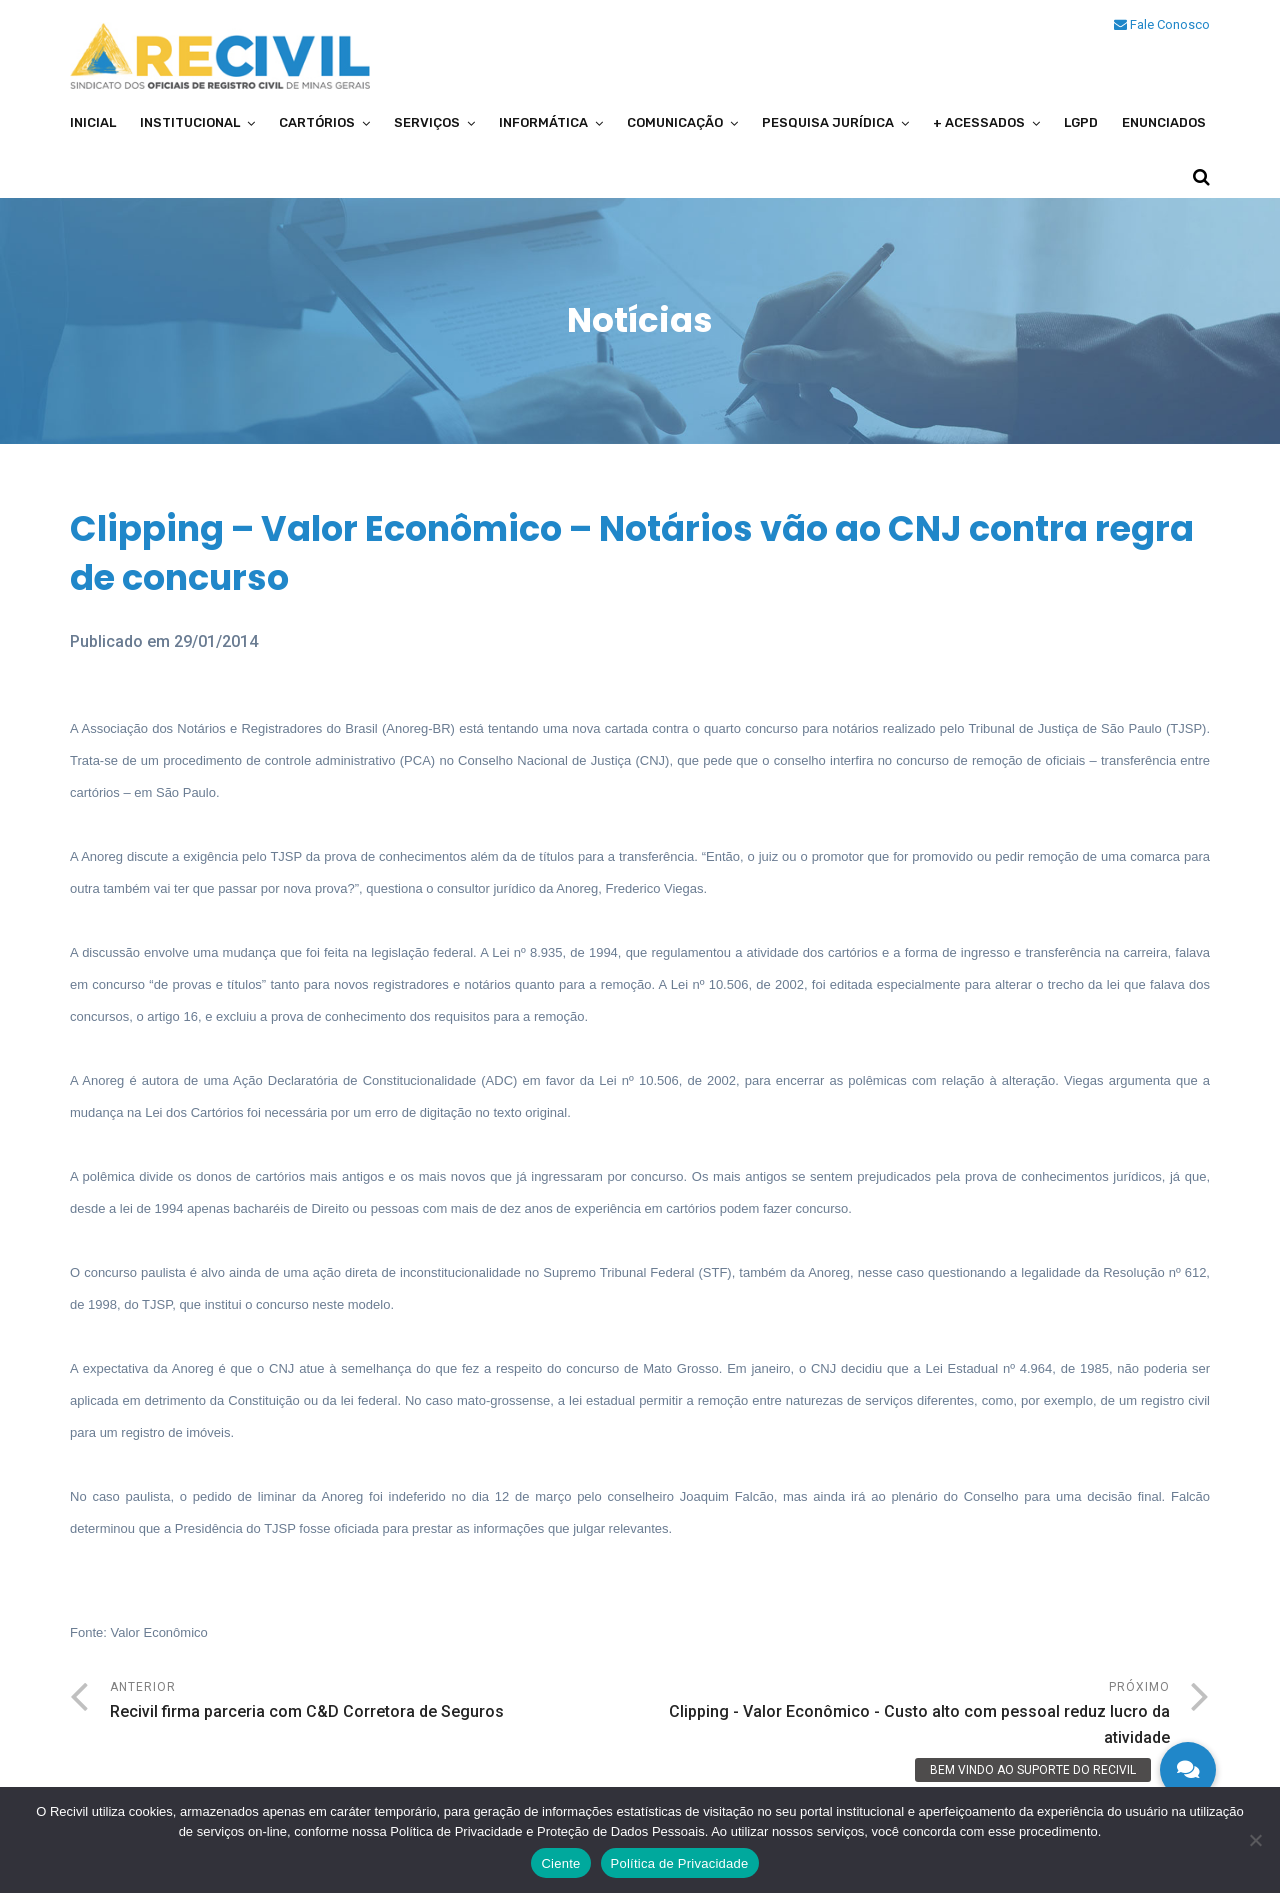 The height and width of the screenshot is (1893, 1280). What do you see at coordinates (375, 1702) in the screenshot?
I see `Anterior` at bounding box center [375, 1702].